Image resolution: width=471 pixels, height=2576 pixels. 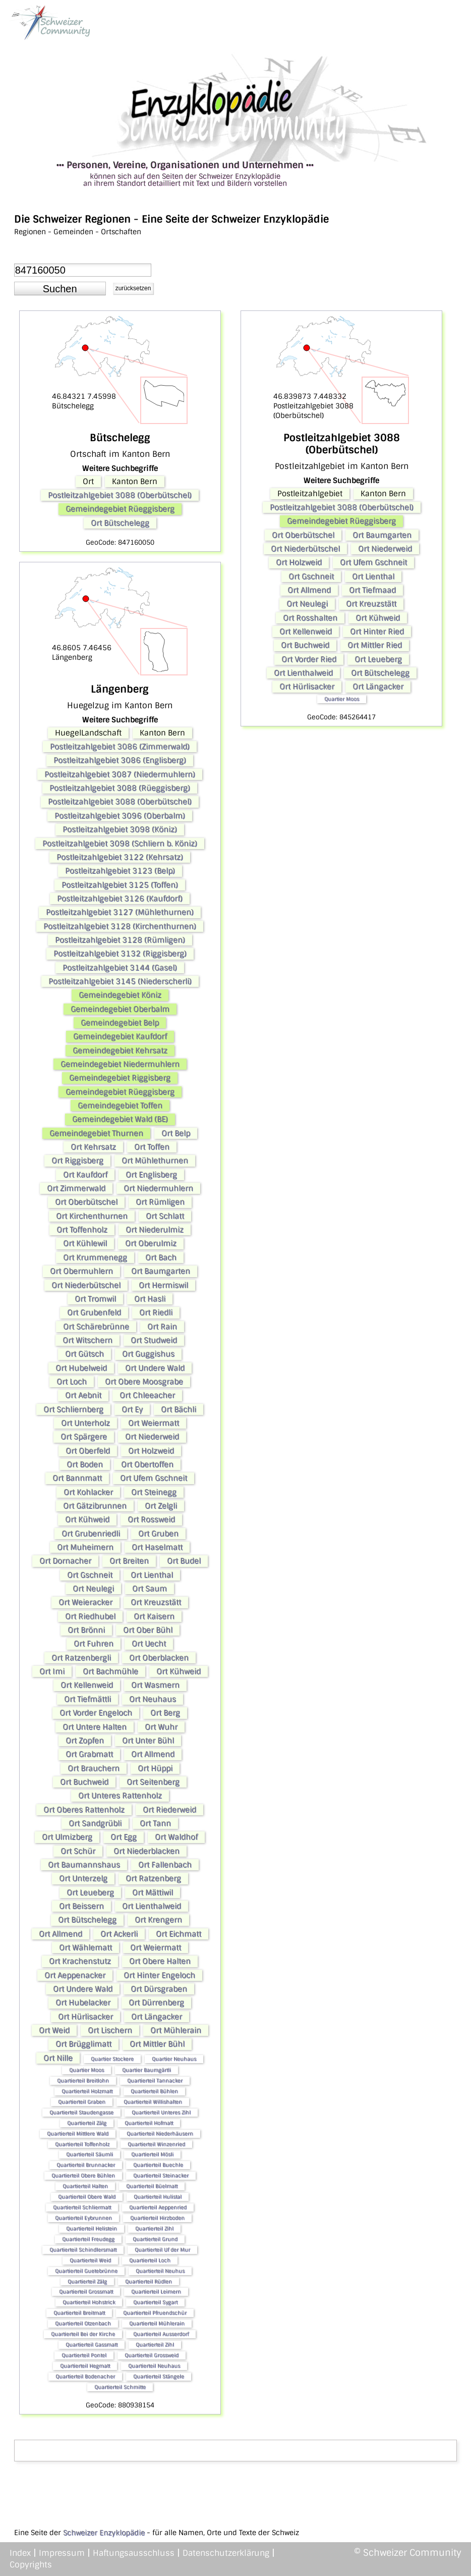 What do you see at coordinates (73, 1409) in the screenshot?
I see `Ort Schliernberg` at bounding box center [73, 1409].